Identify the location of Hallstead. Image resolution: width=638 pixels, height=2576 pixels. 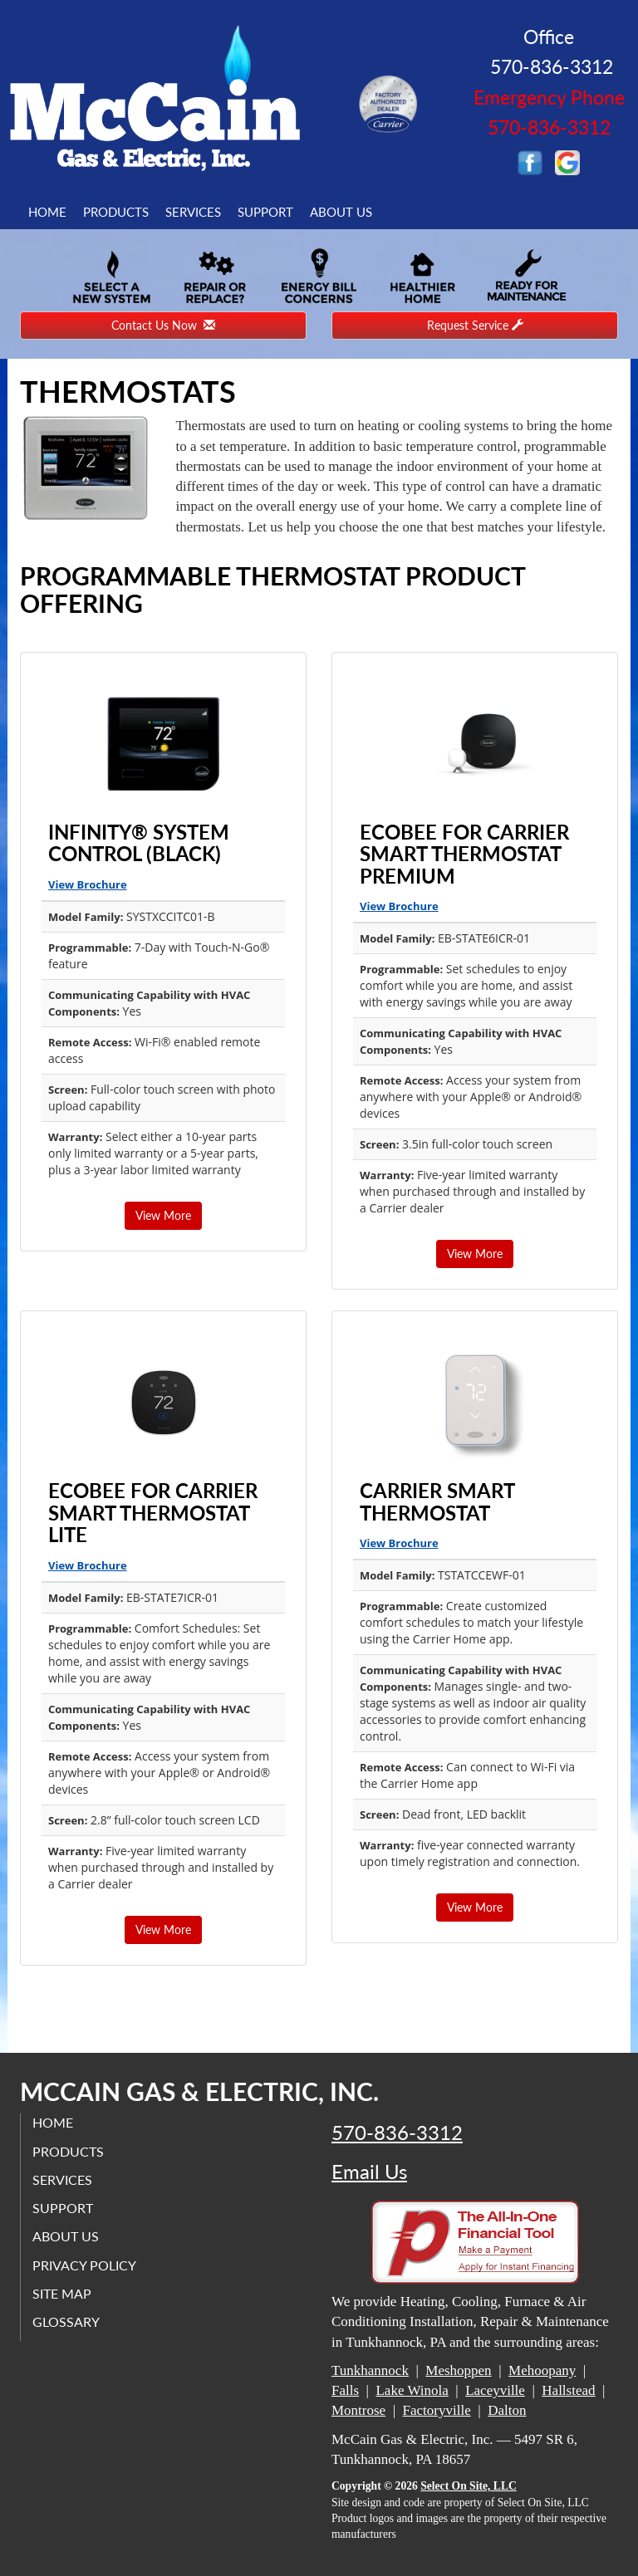
(568, 2390).